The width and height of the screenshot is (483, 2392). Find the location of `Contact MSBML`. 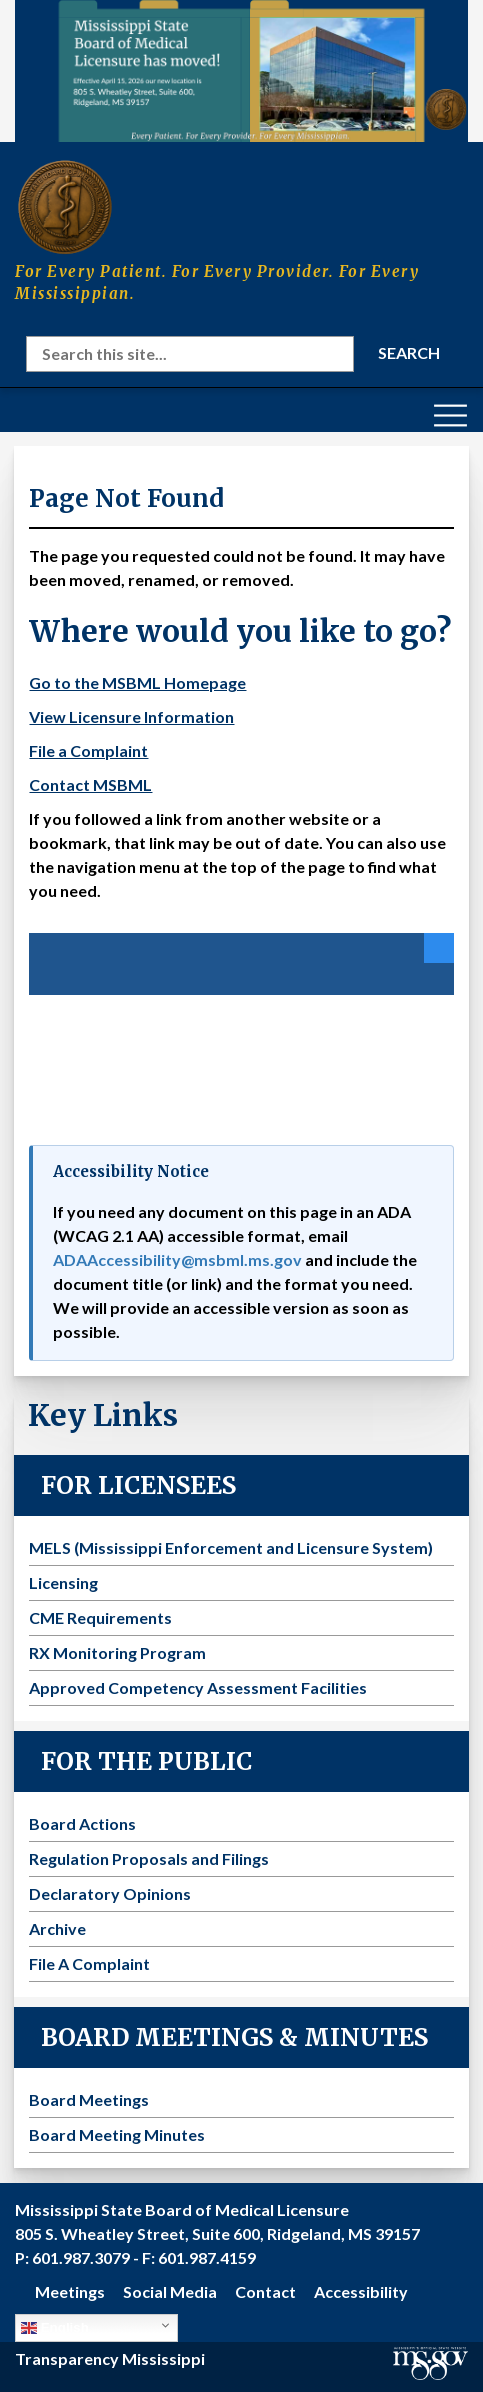

Contact MSBML is located at coordinates (90, 784).